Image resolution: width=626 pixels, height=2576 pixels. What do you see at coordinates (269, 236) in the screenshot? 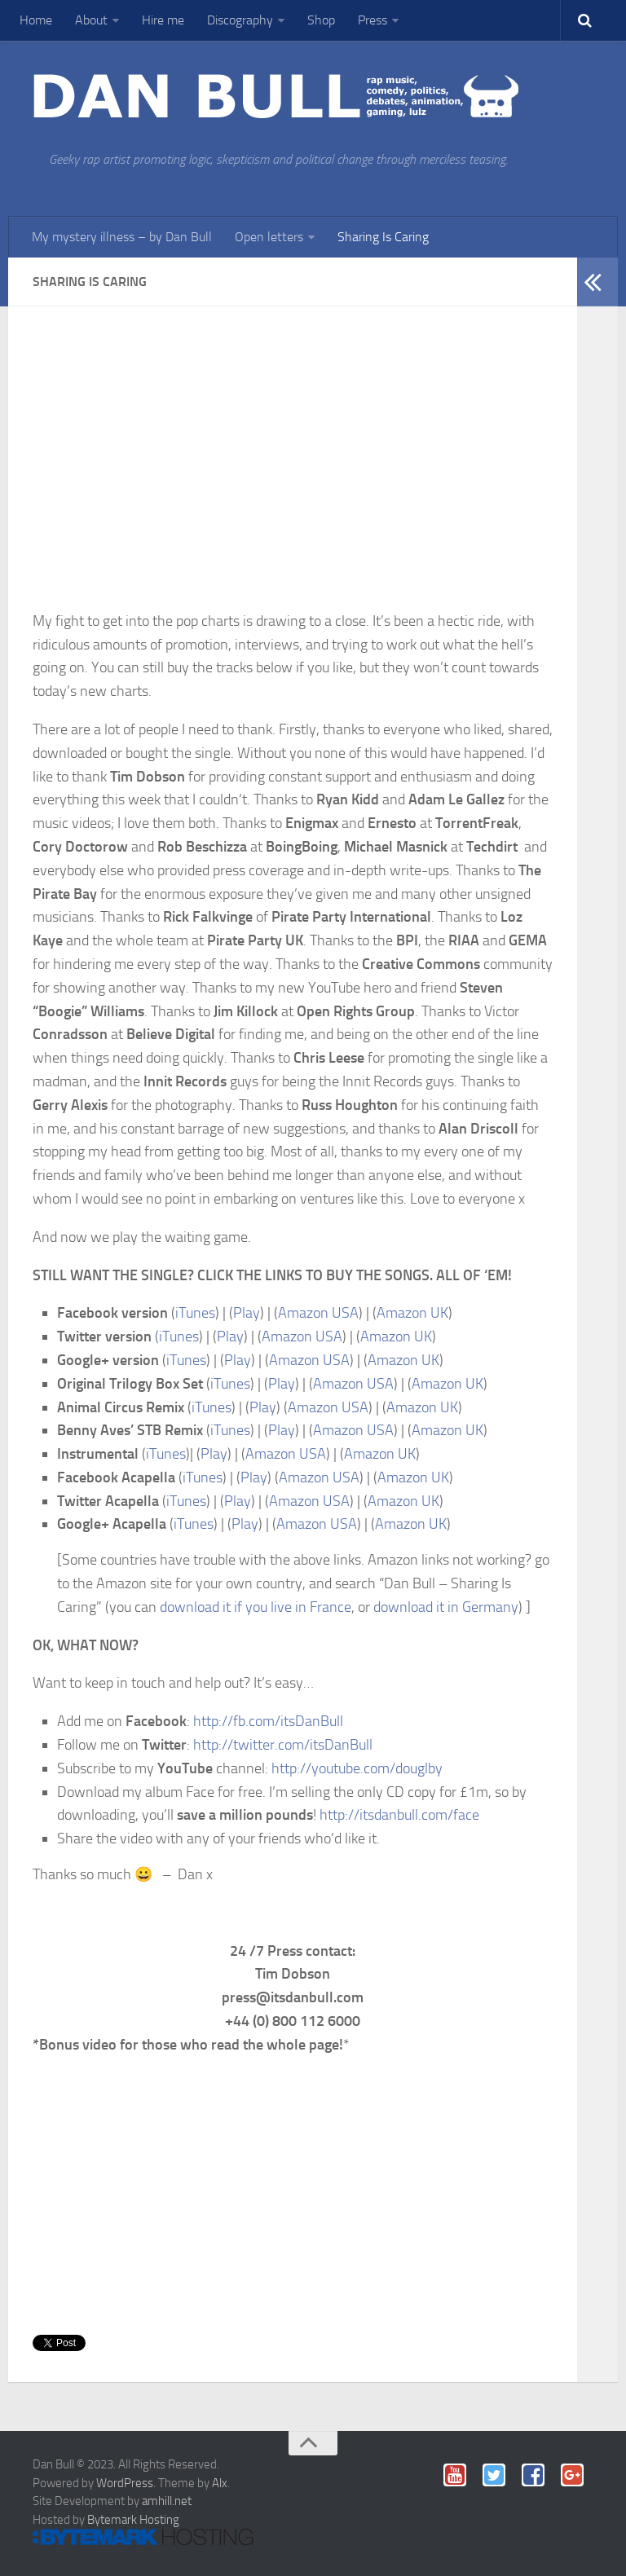
I see `Open letters` at bounding box center [269, 236].